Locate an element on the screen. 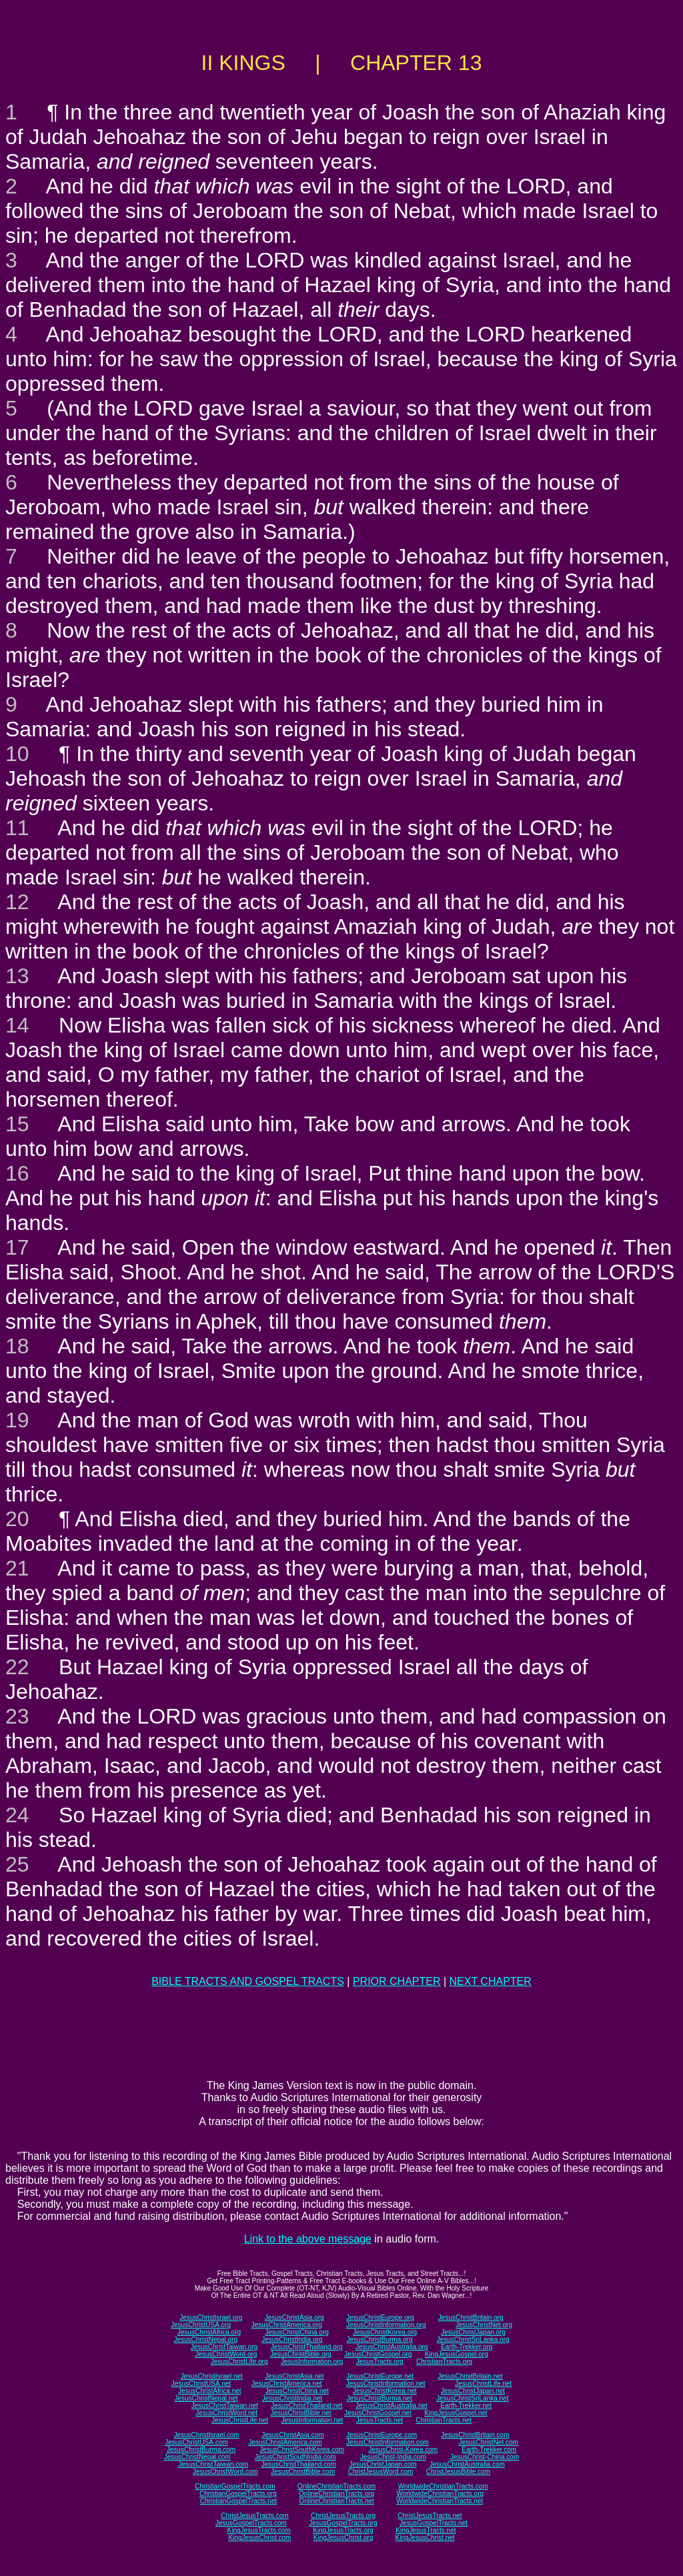 This screenshot has height=2576, width=683. JesusChristNepal.org is located at coordinates (205, 2339).